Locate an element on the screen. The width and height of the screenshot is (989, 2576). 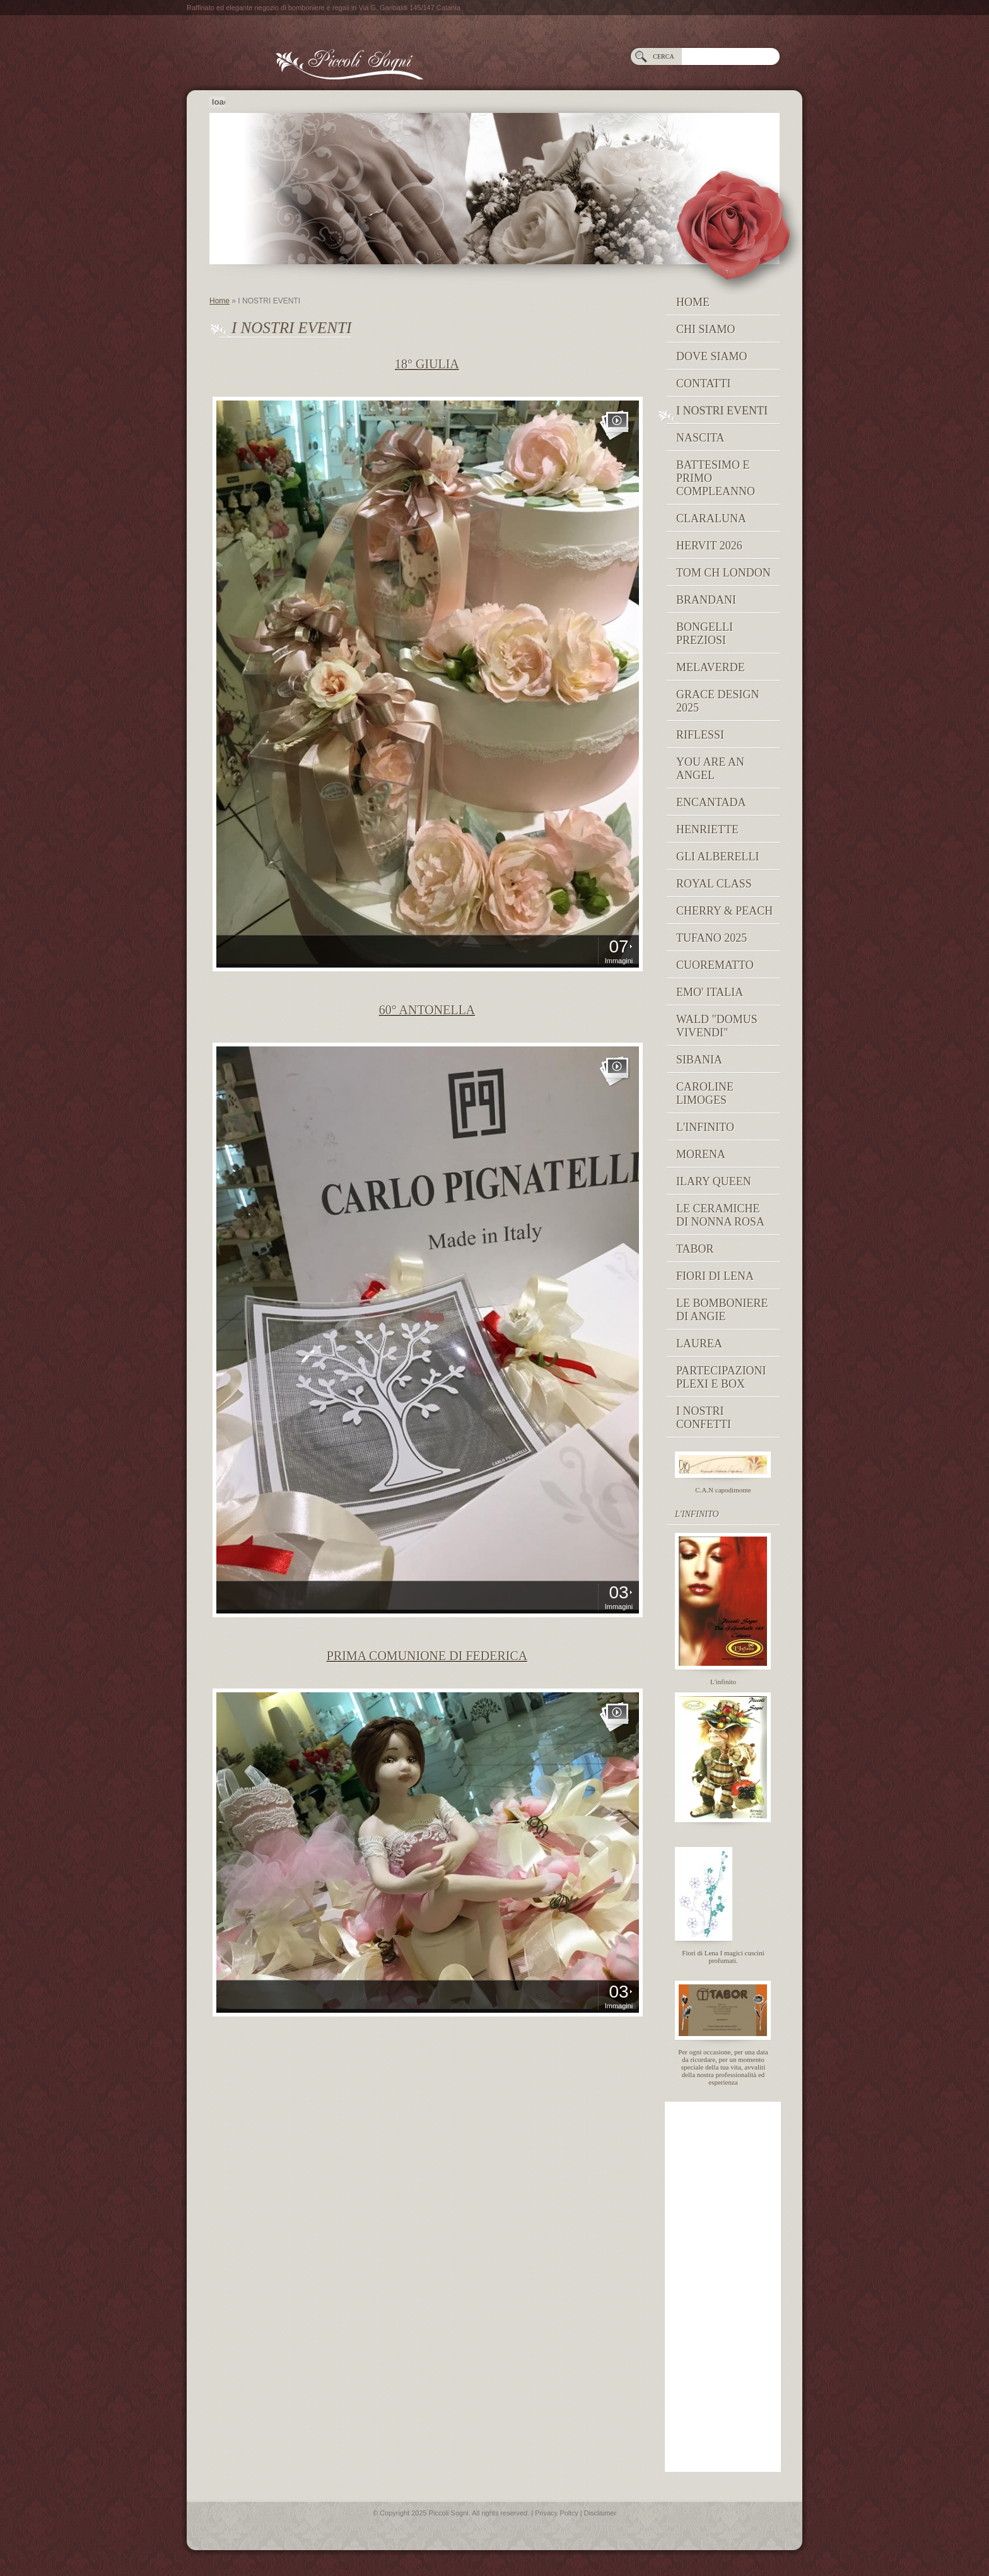
Claraluna is located at coordinates (711, 518).